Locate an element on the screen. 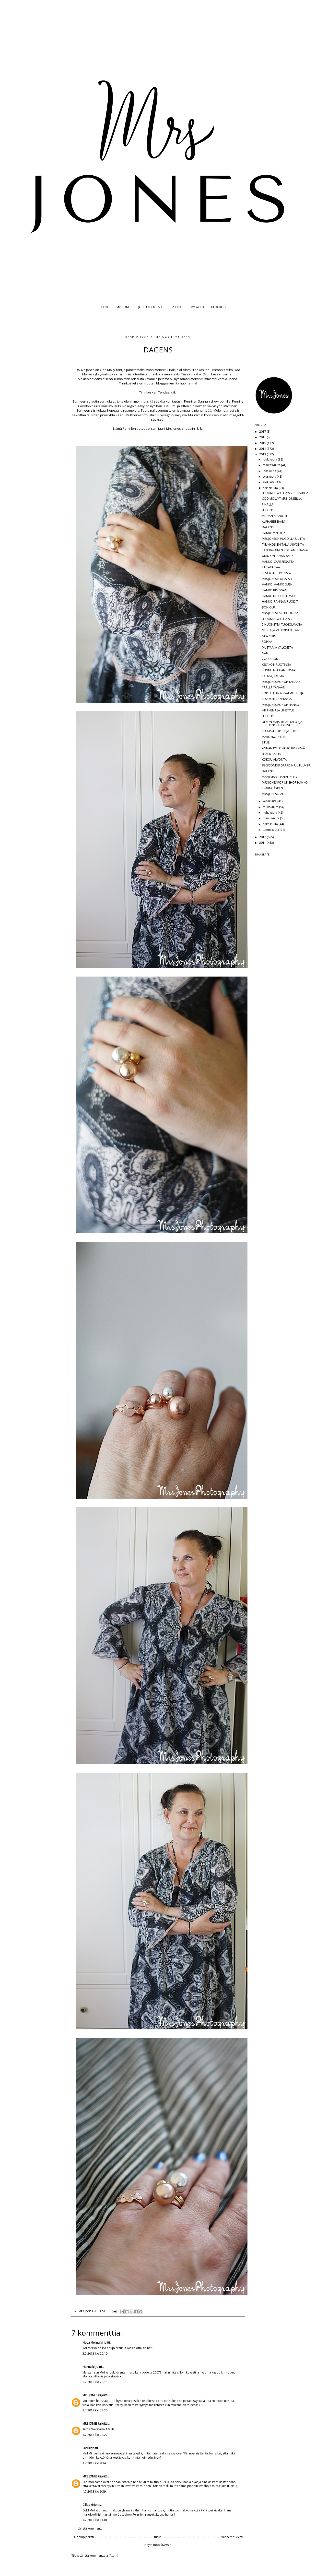  ZOCO HOME is located at coordinates (271, 659).